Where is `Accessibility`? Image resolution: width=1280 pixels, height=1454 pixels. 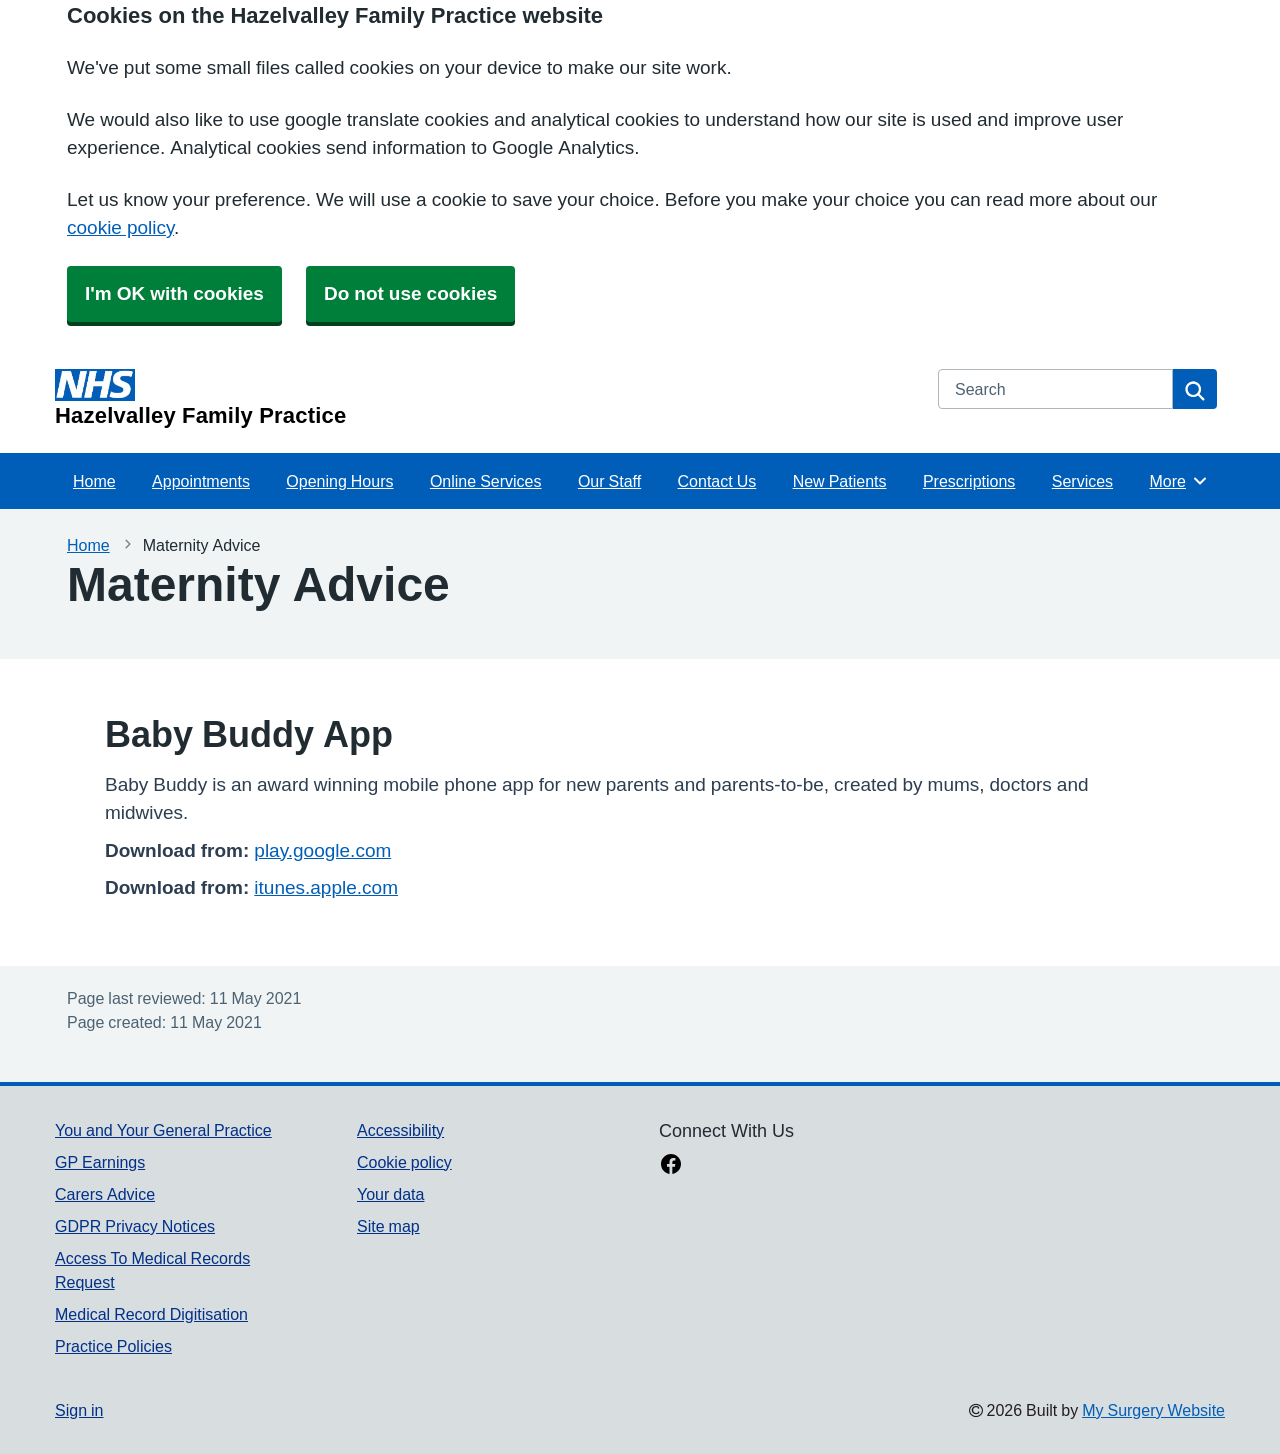
Accessibility is located at coordinates (400, 1130).